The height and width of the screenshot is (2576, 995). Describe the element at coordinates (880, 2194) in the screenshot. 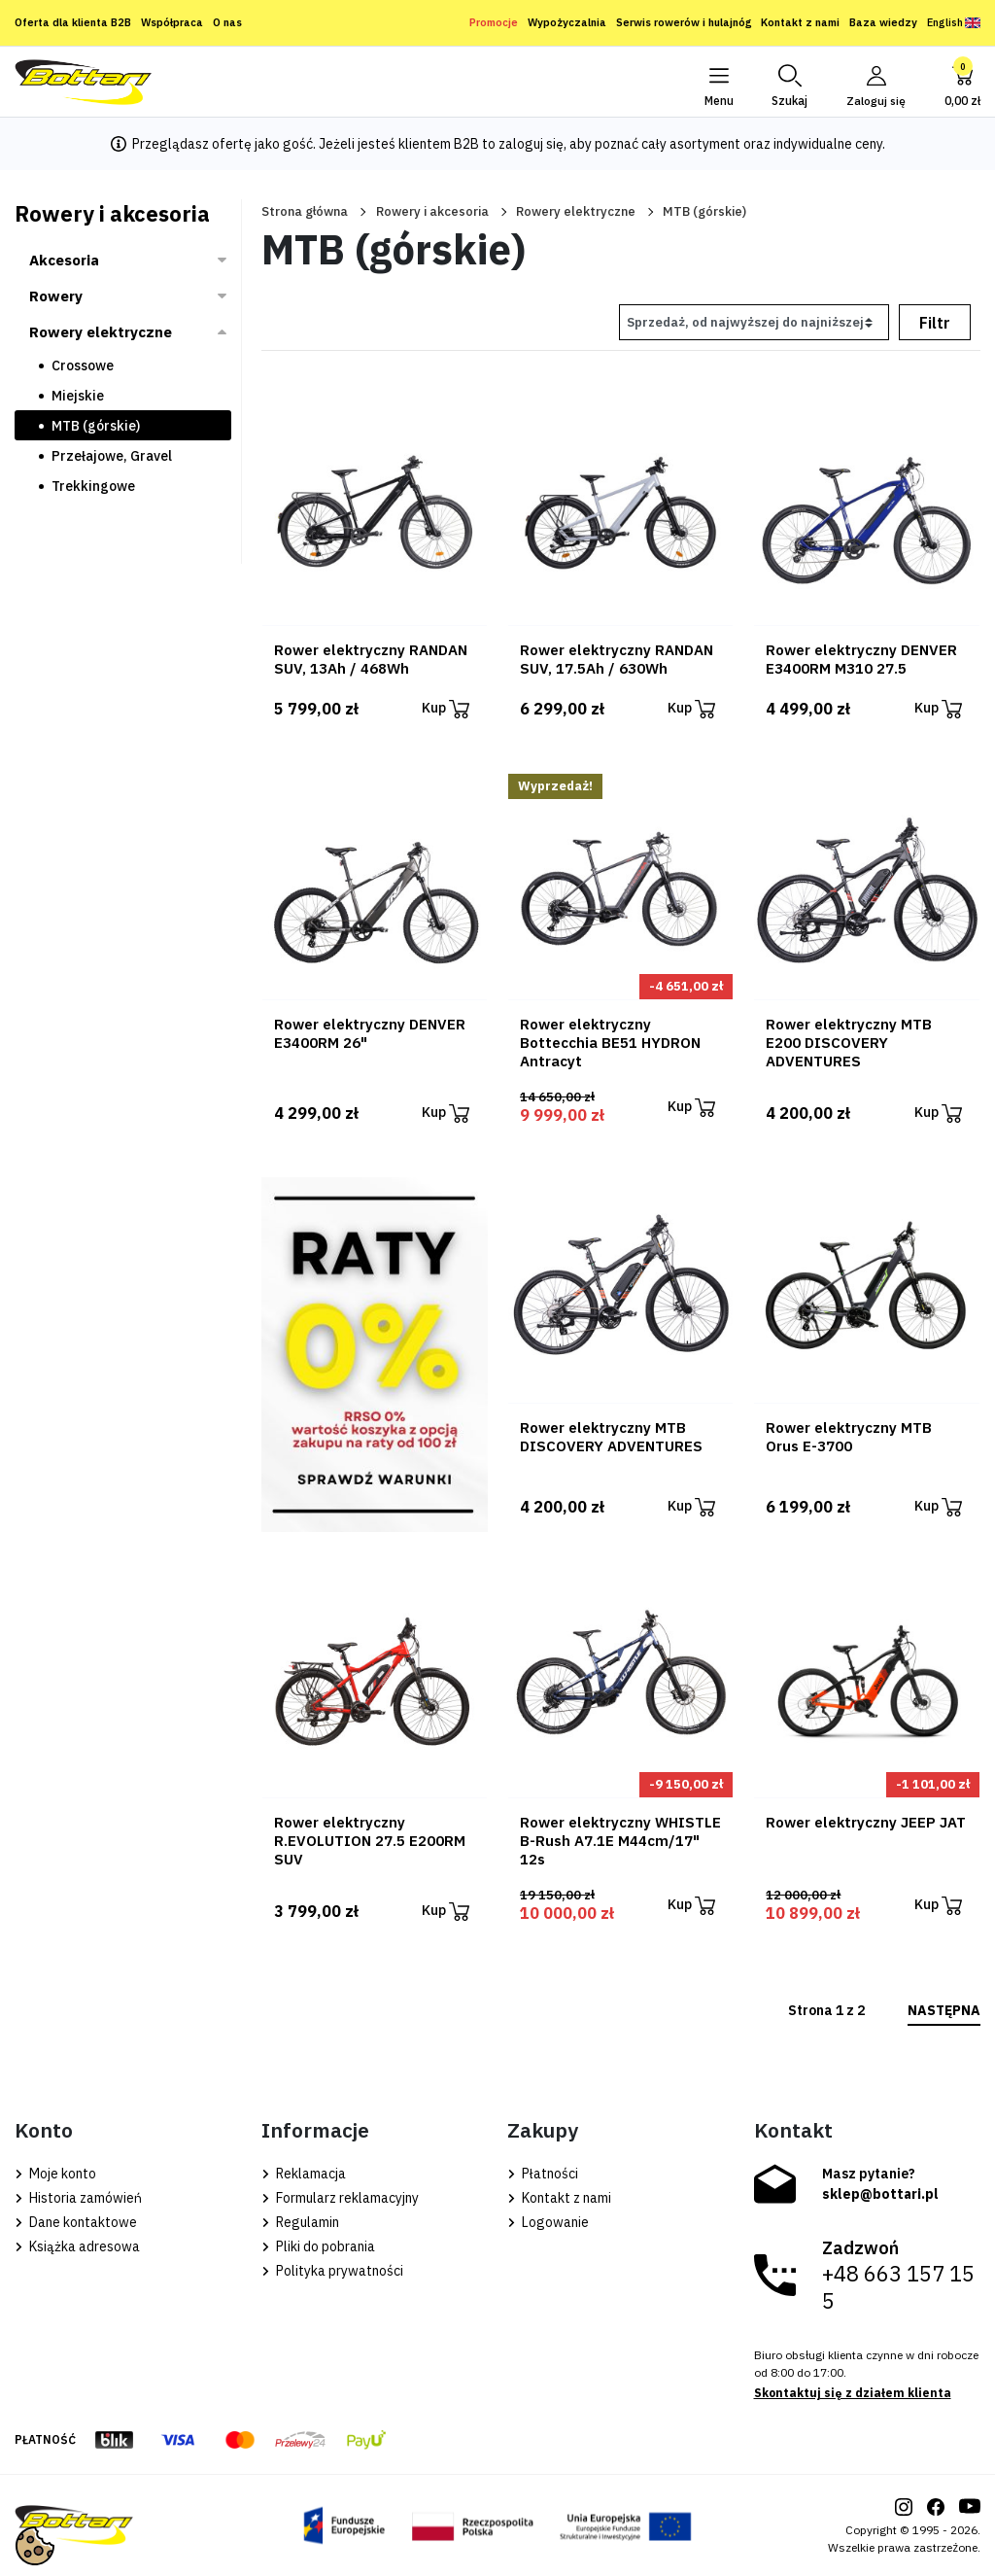

I see `sklep@bottari.pl` at that location.